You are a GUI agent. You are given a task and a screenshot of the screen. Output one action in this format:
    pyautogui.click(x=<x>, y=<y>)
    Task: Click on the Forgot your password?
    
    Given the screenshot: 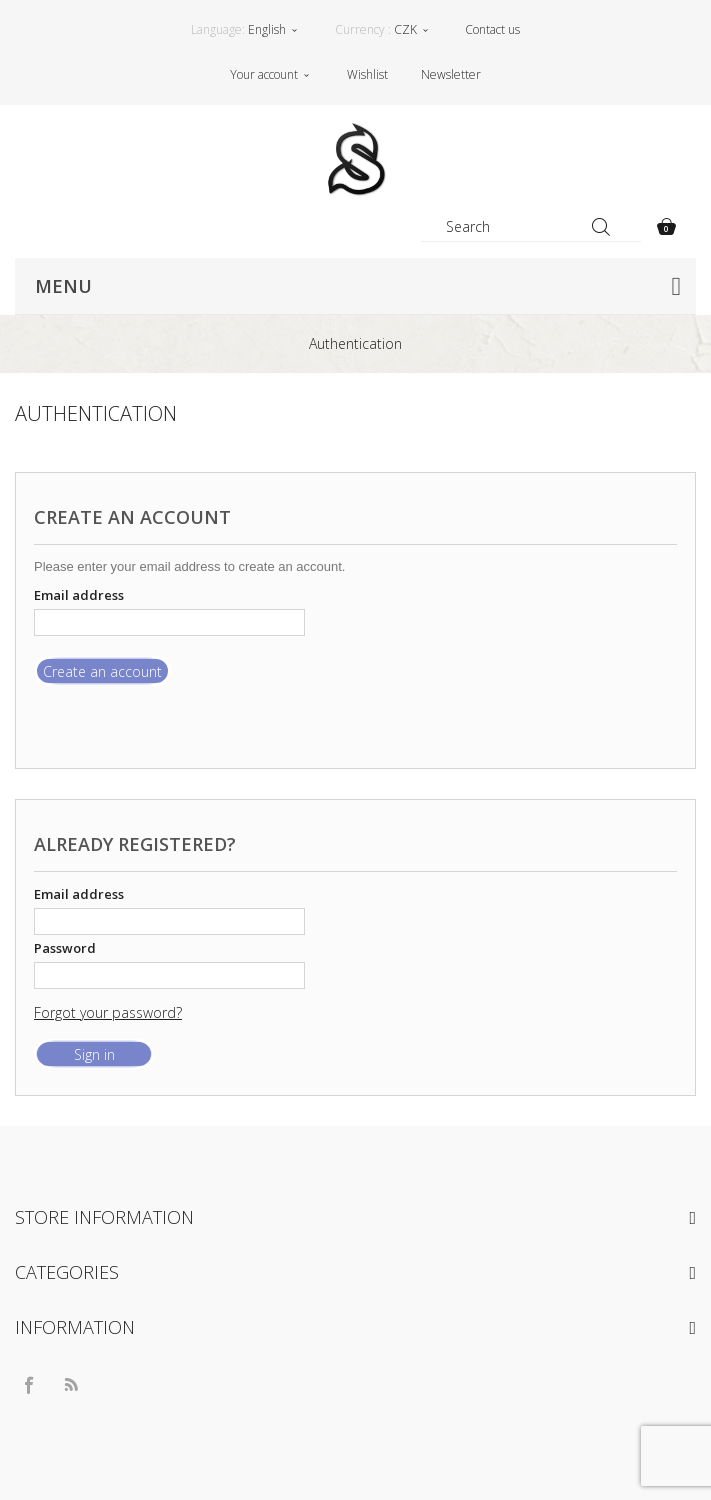 What is the action you would take?
    pyautogui.click(x=108, y=1012)
    